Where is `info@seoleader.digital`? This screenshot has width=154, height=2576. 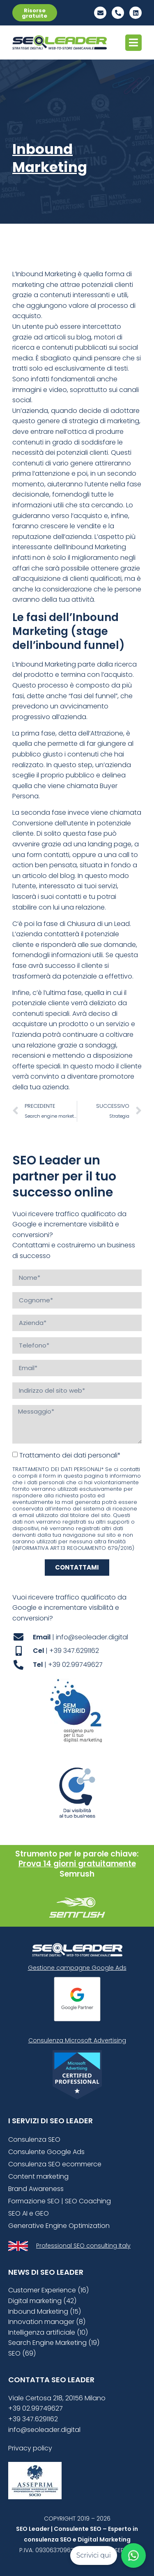 info@seoleader.digital is located at coordinates (44, 2429).